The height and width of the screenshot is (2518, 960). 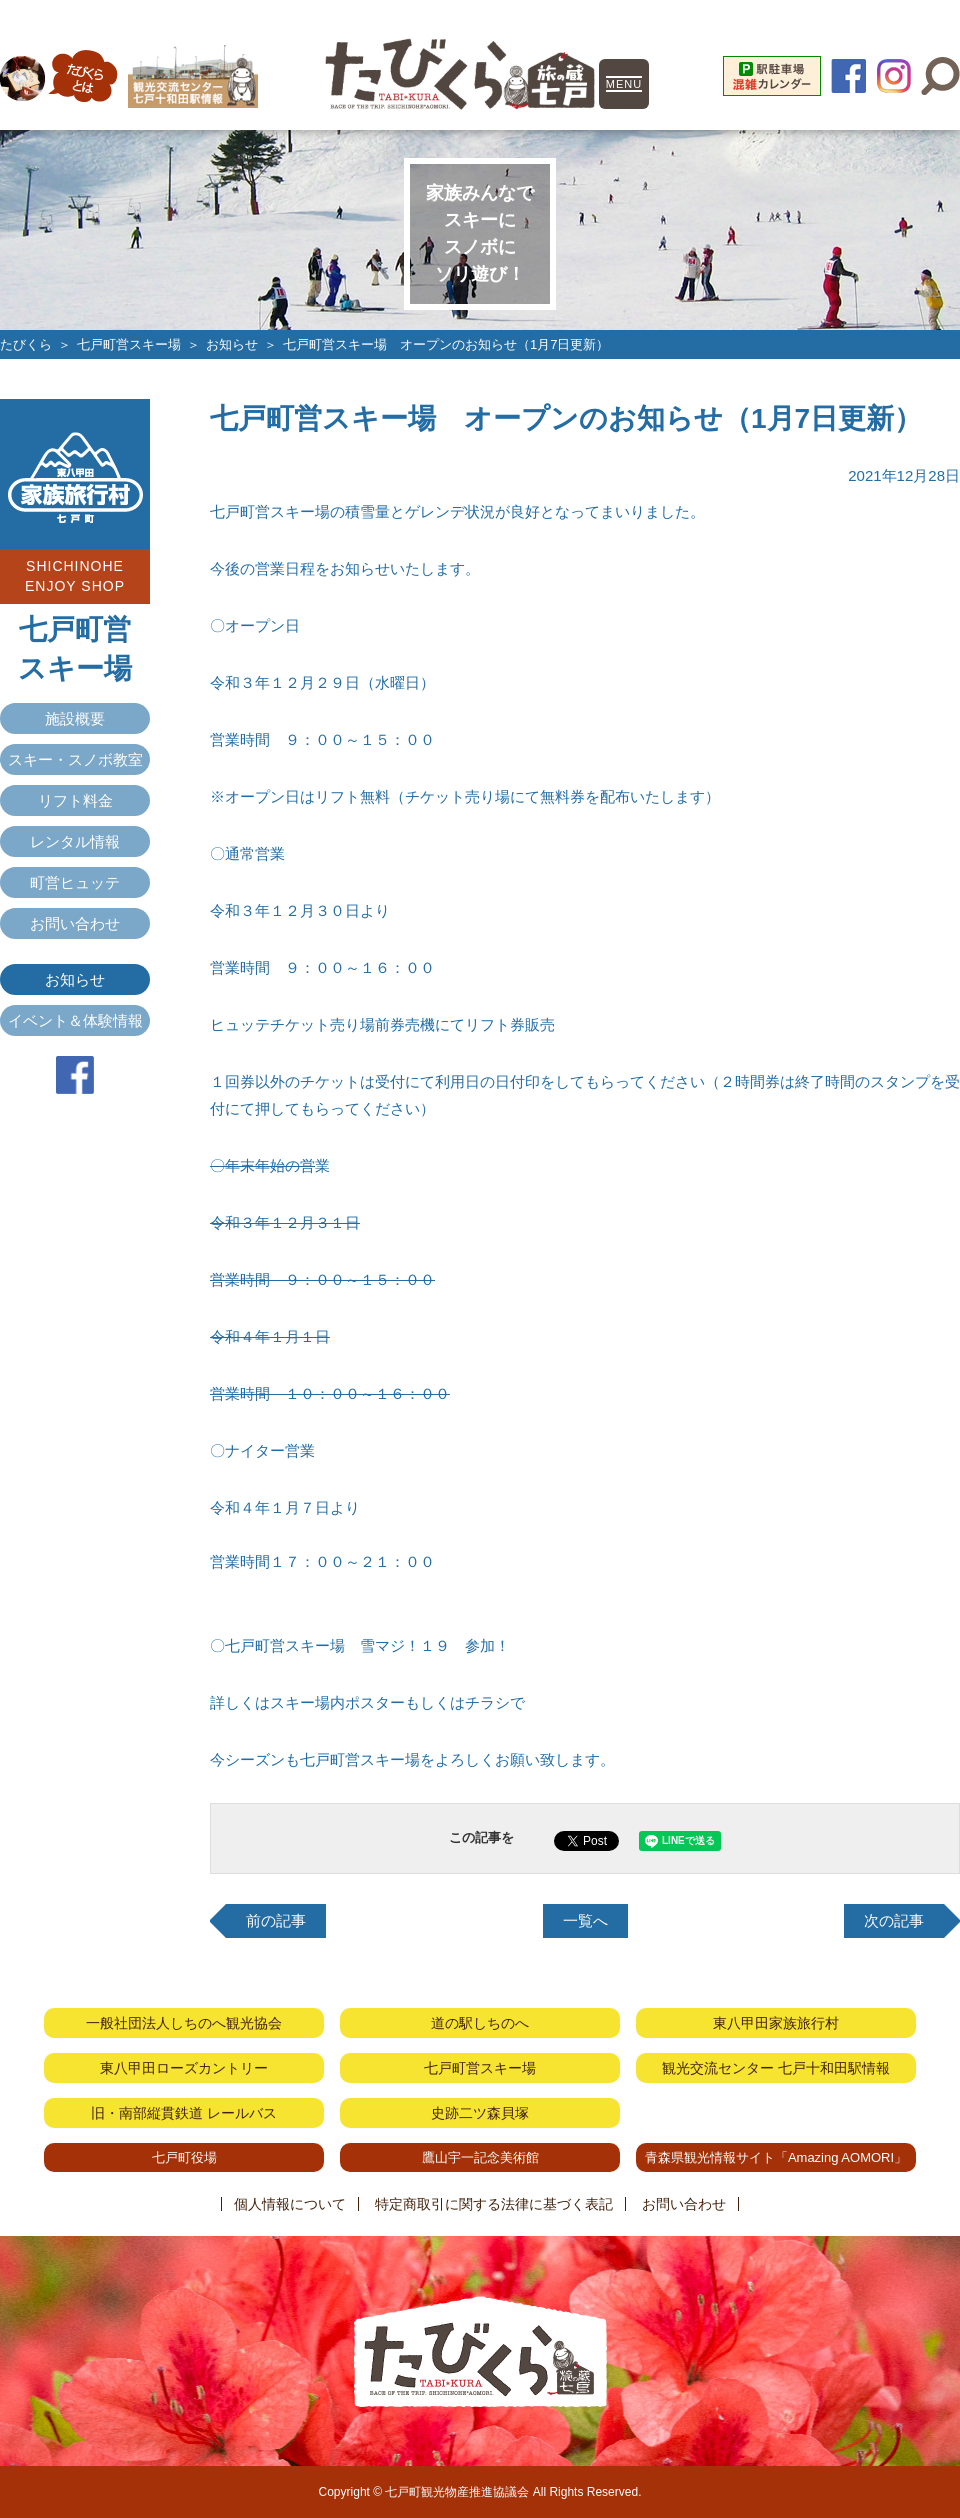 I want to click on スキー・スノボ教室, so click(x=75, y=759).